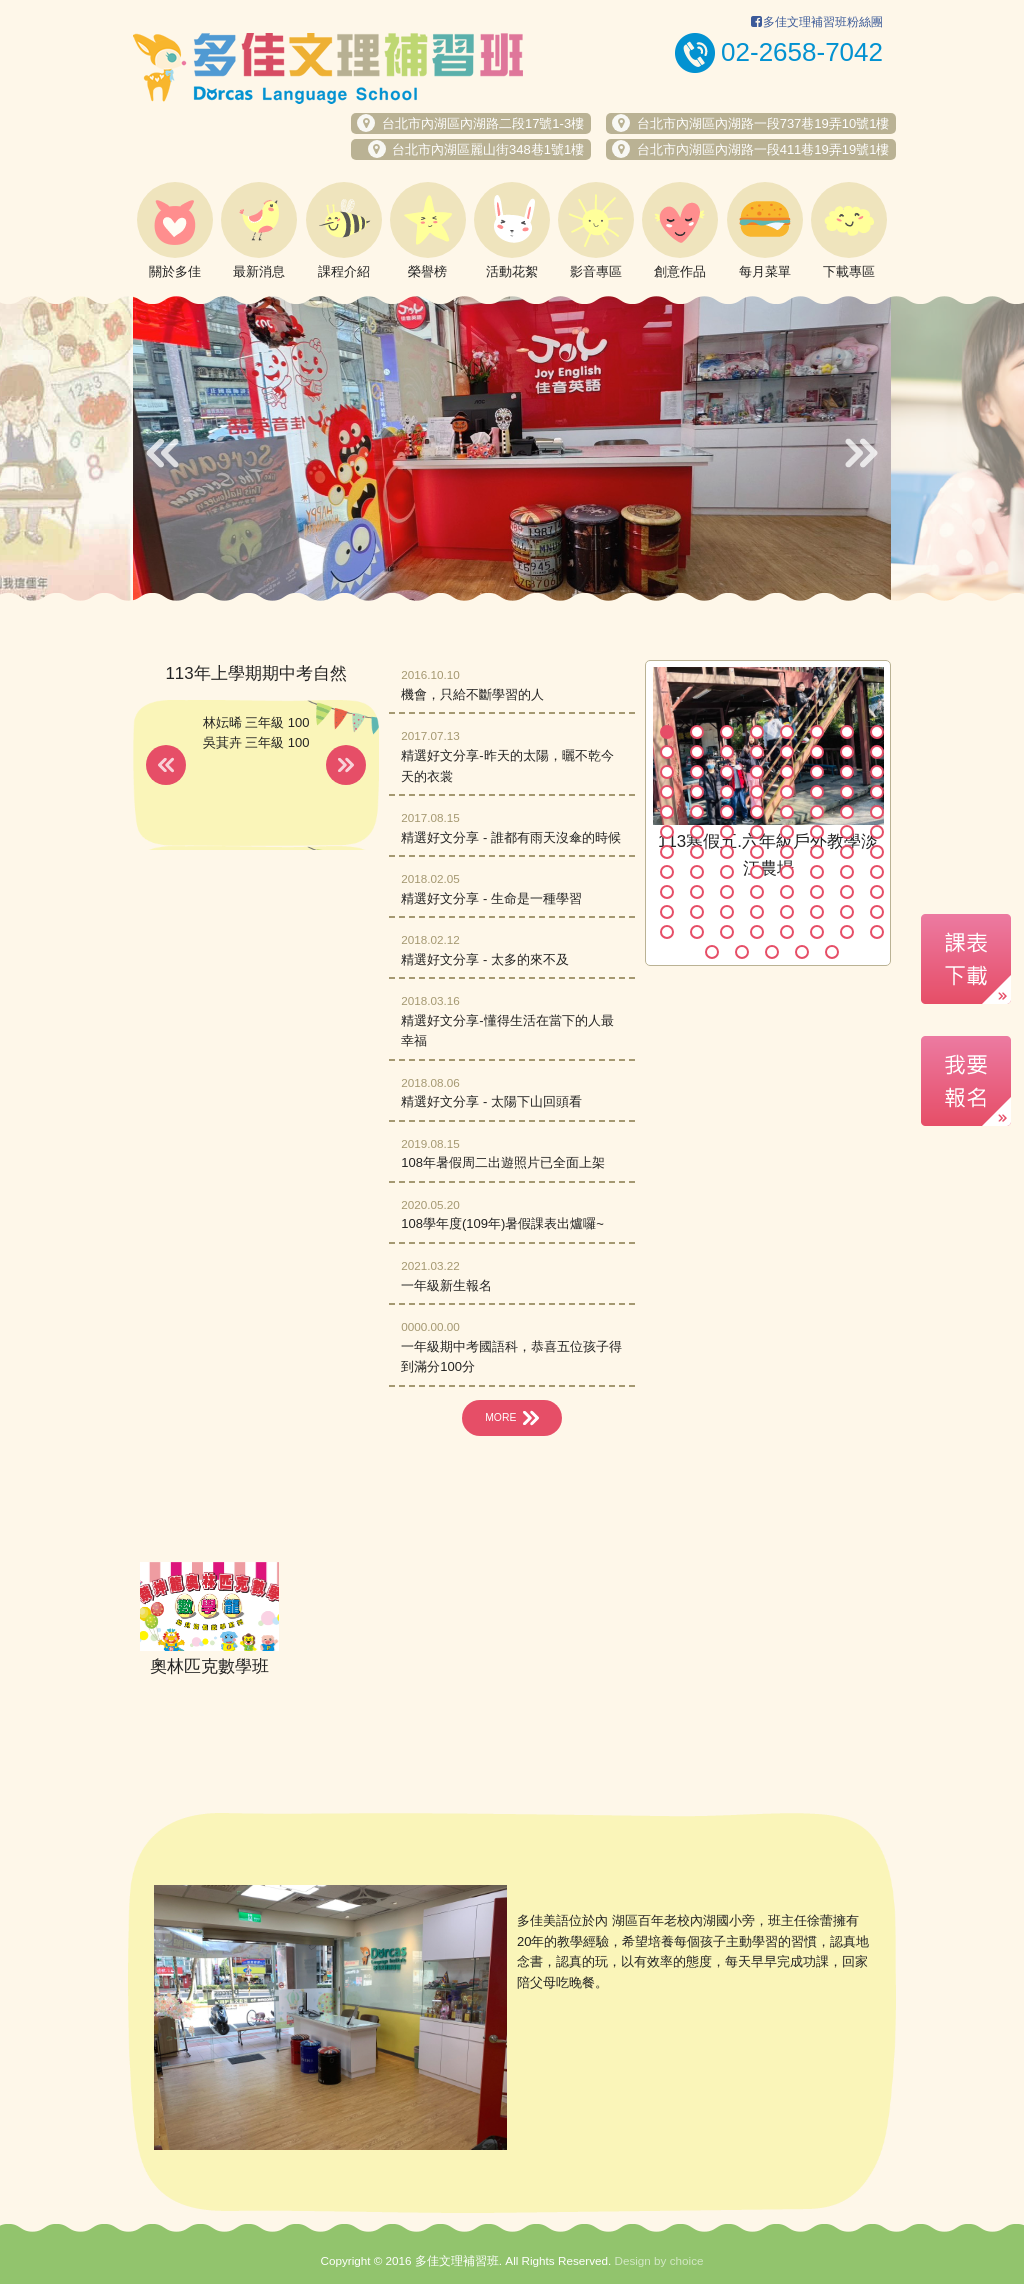  I want to click on 93 [button], so click(832, 952).